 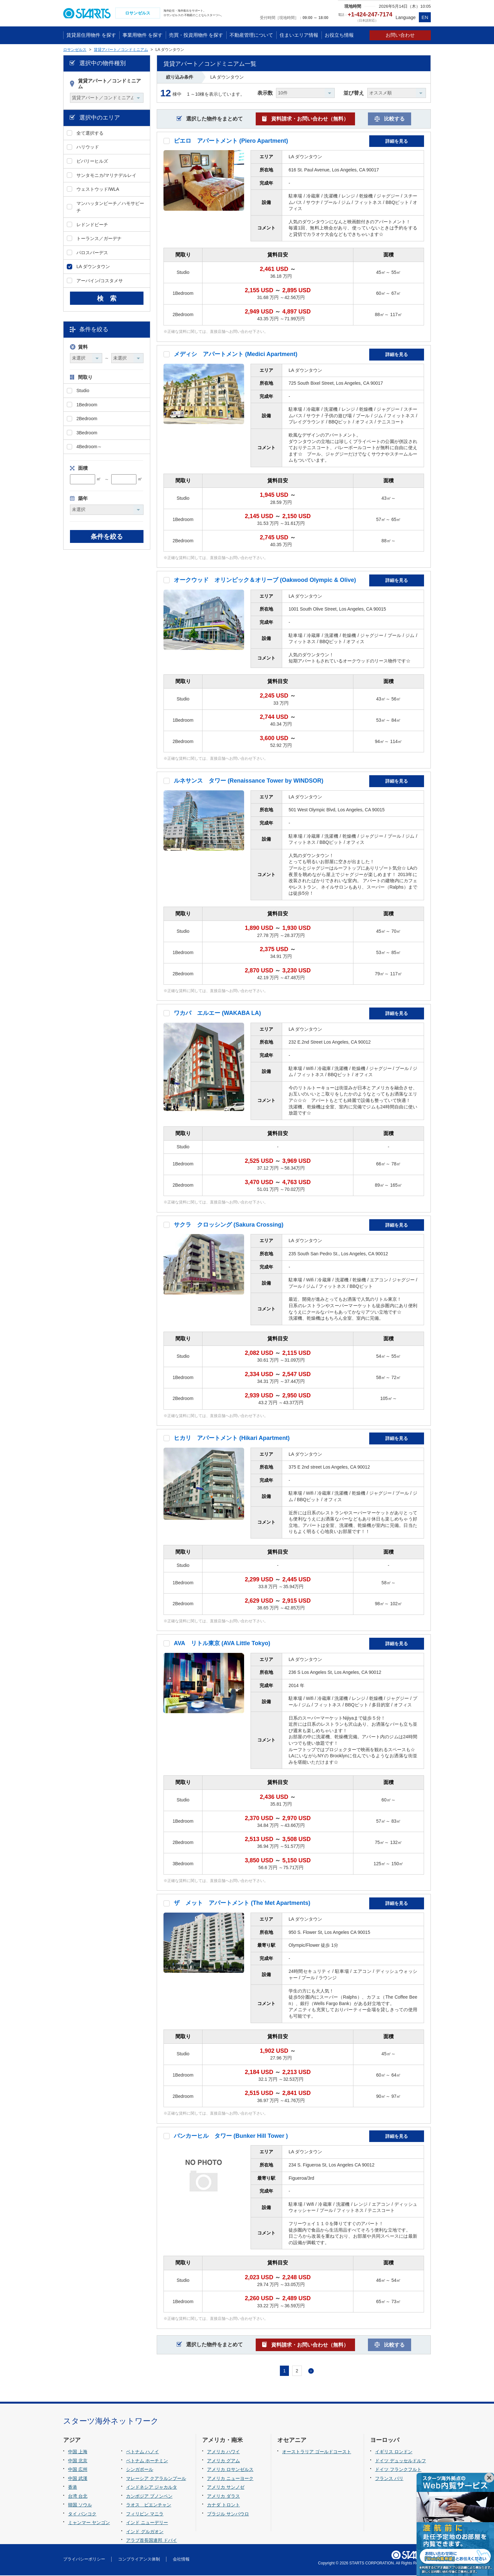 What do you see at coordinates (77, 2496) in the screenshot?
I see `台湾 台北` at bounding box center [77, 2496].